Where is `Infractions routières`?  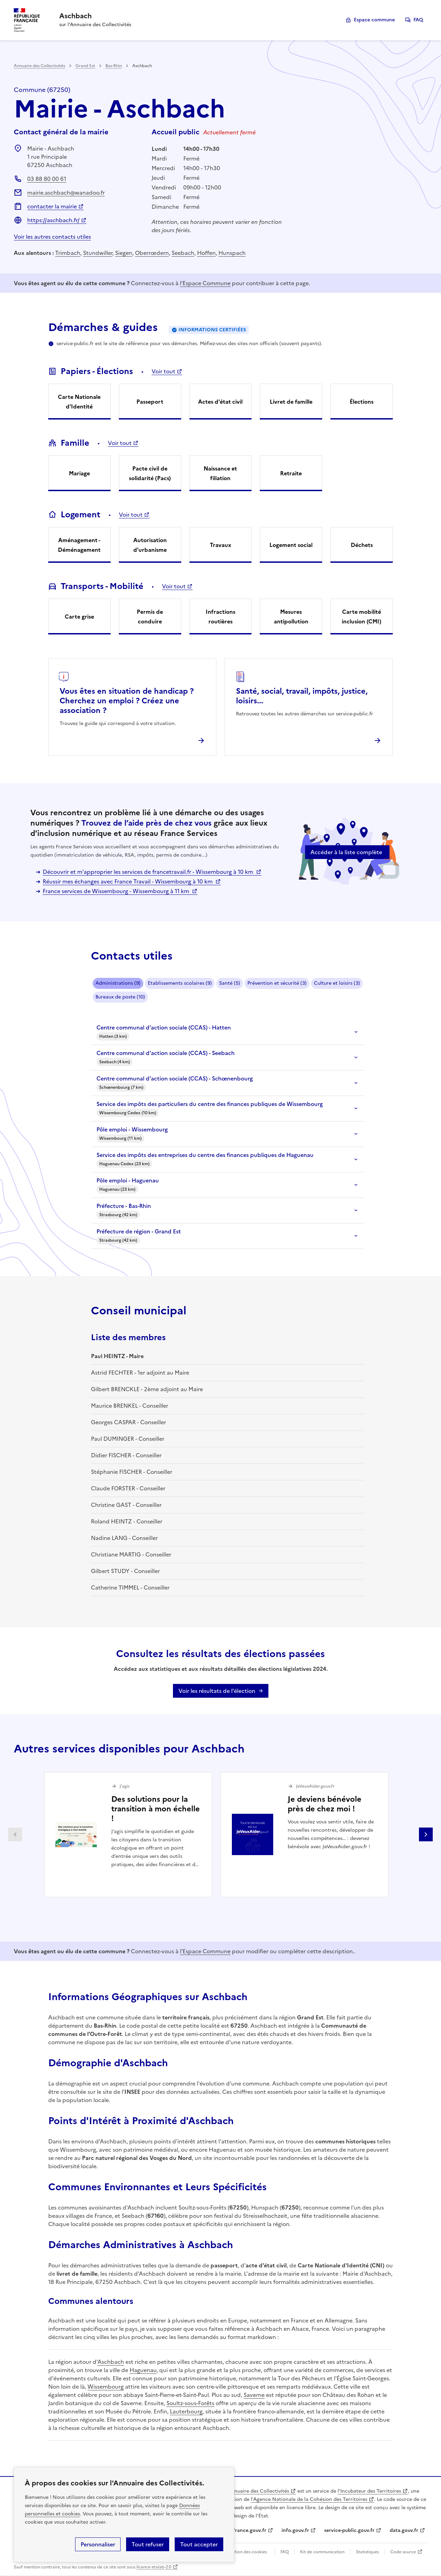 Infractions routières is located at coordinates (220, 616).